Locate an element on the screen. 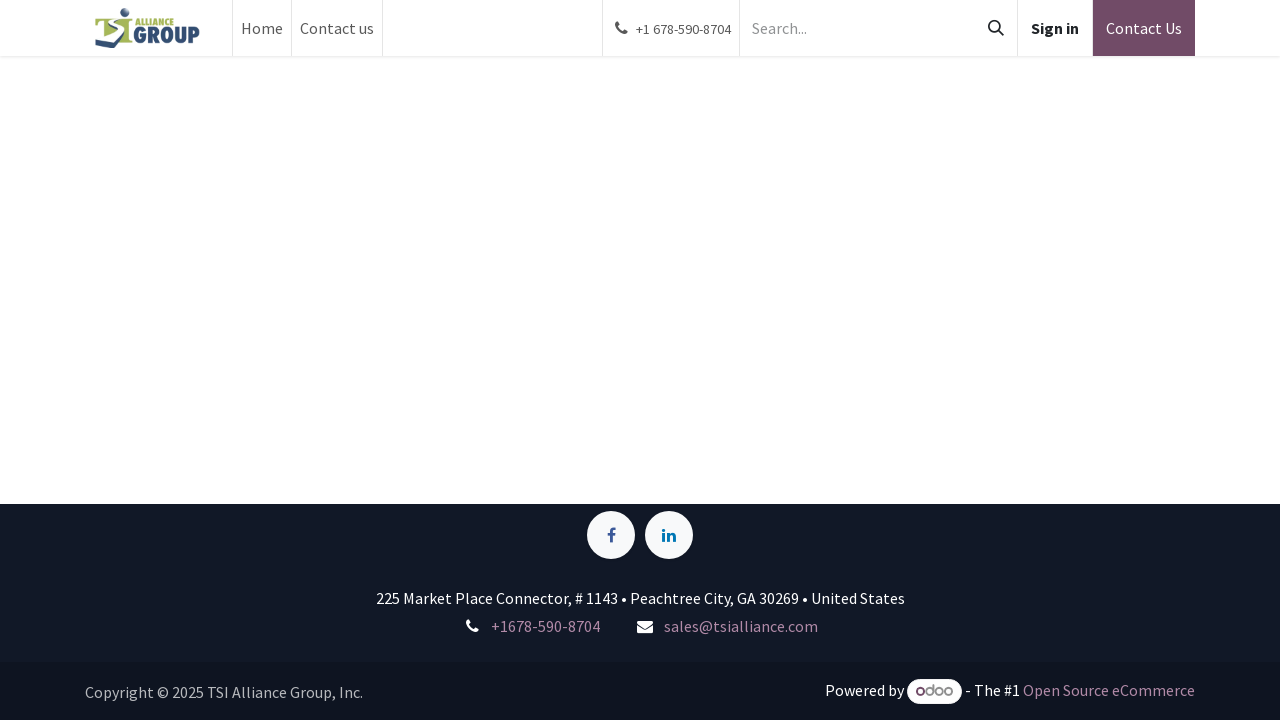  [Search] is located at coordinates (996, 28).